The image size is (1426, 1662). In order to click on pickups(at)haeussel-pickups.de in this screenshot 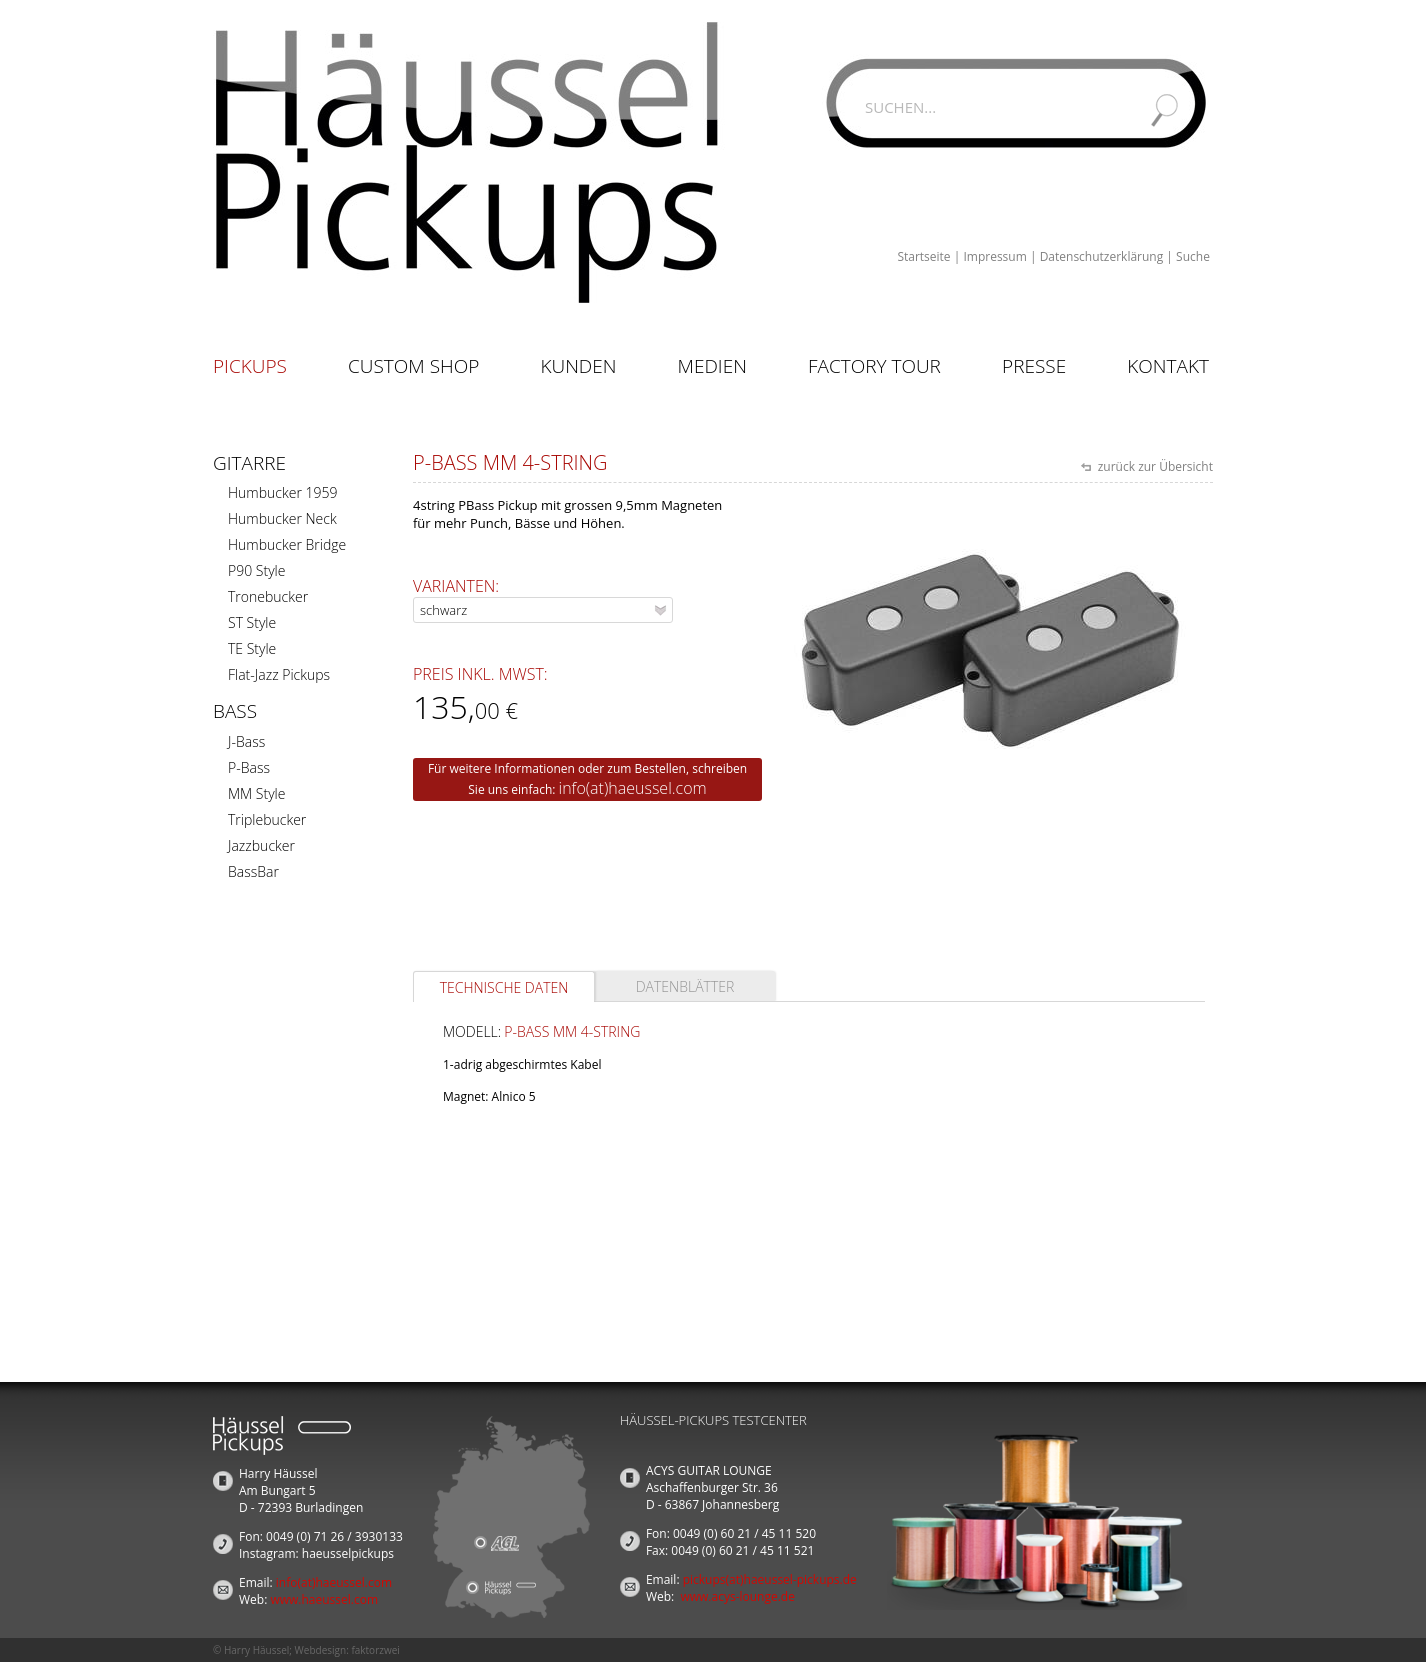, I will do `click(770, 1579)`.